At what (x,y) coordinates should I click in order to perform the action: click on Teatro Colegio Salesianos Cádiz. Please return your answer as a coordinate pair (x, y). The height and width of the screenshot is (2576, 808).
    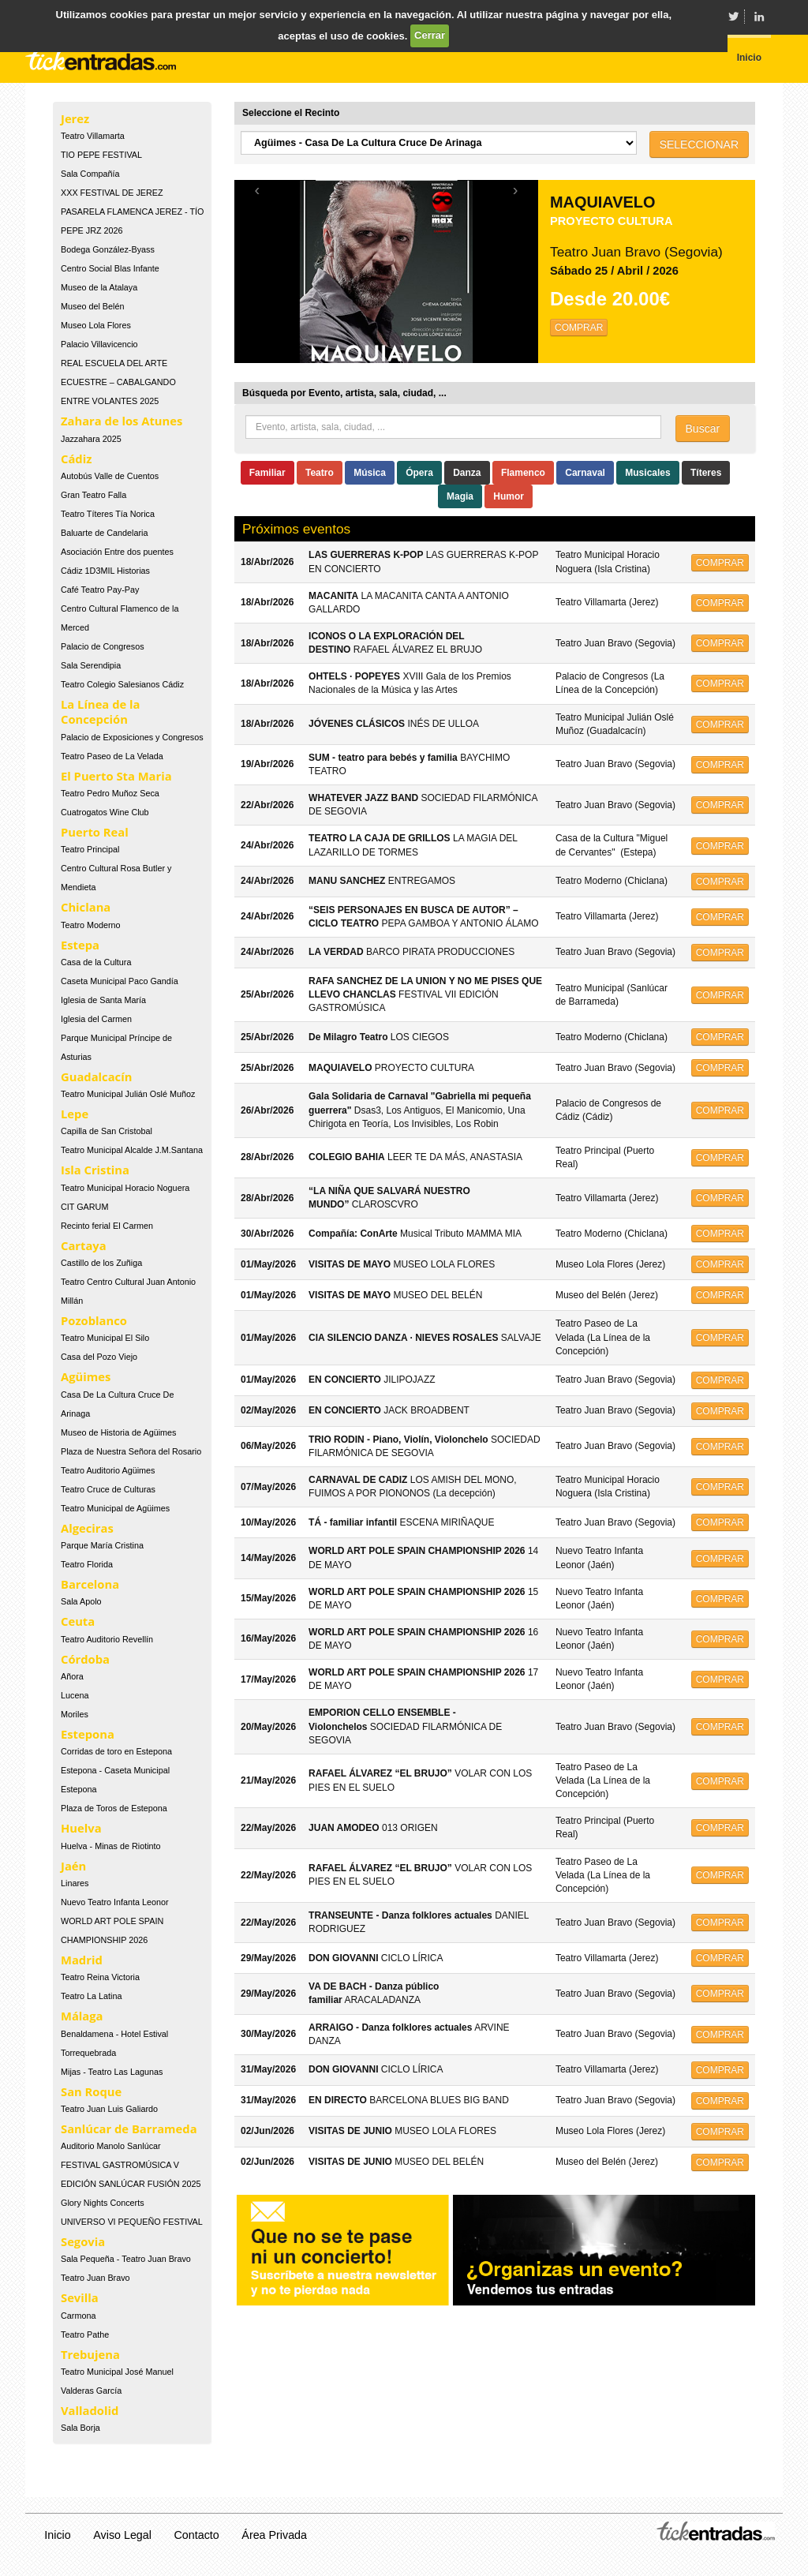
    Looking at the image, I should click on (122, 684).